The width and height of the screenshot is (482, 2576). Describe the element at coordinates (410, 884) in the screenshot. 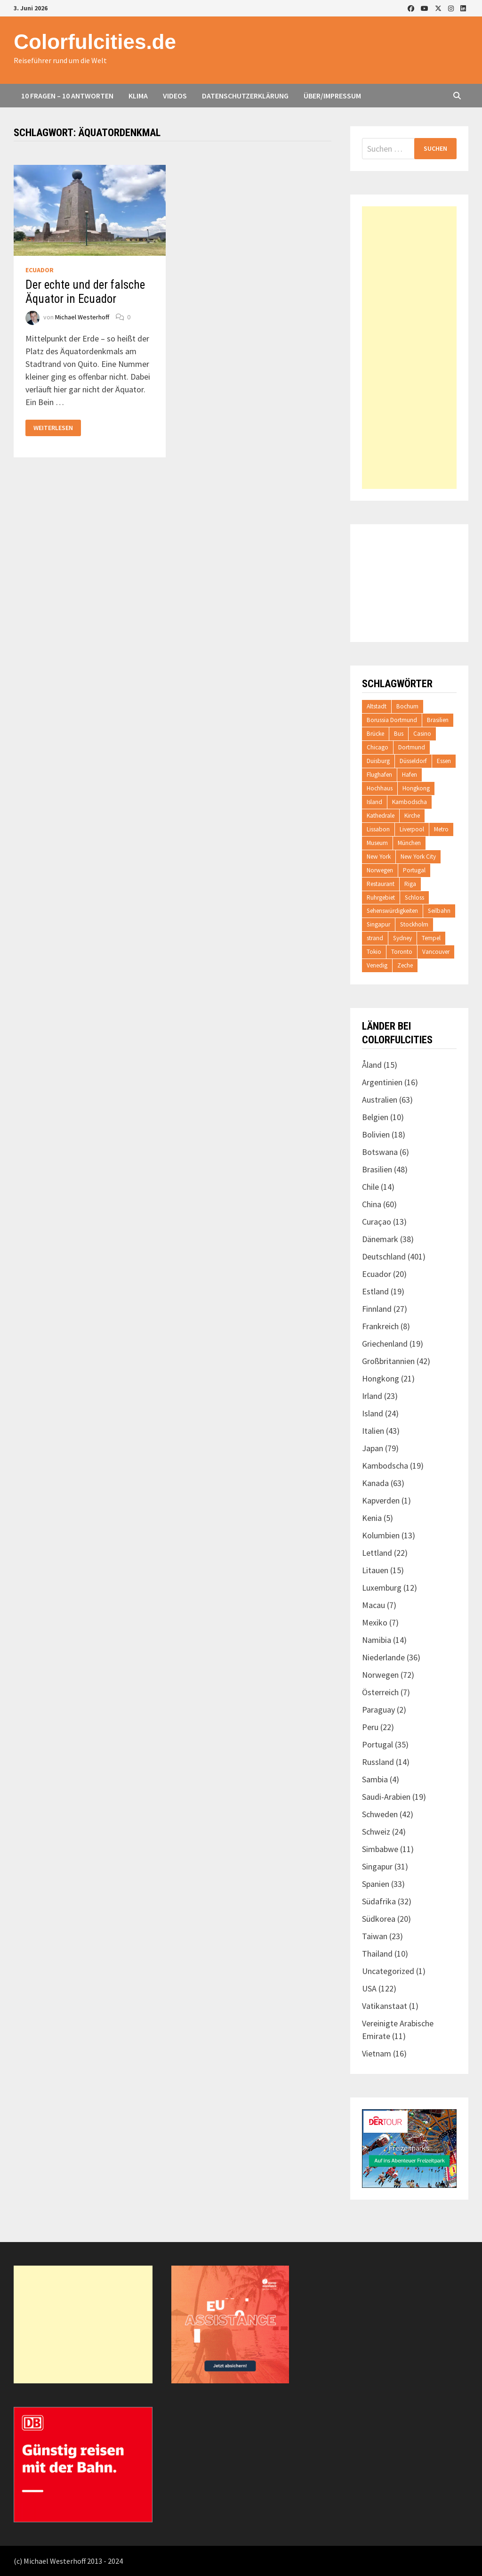

I see `Riga` at that location.